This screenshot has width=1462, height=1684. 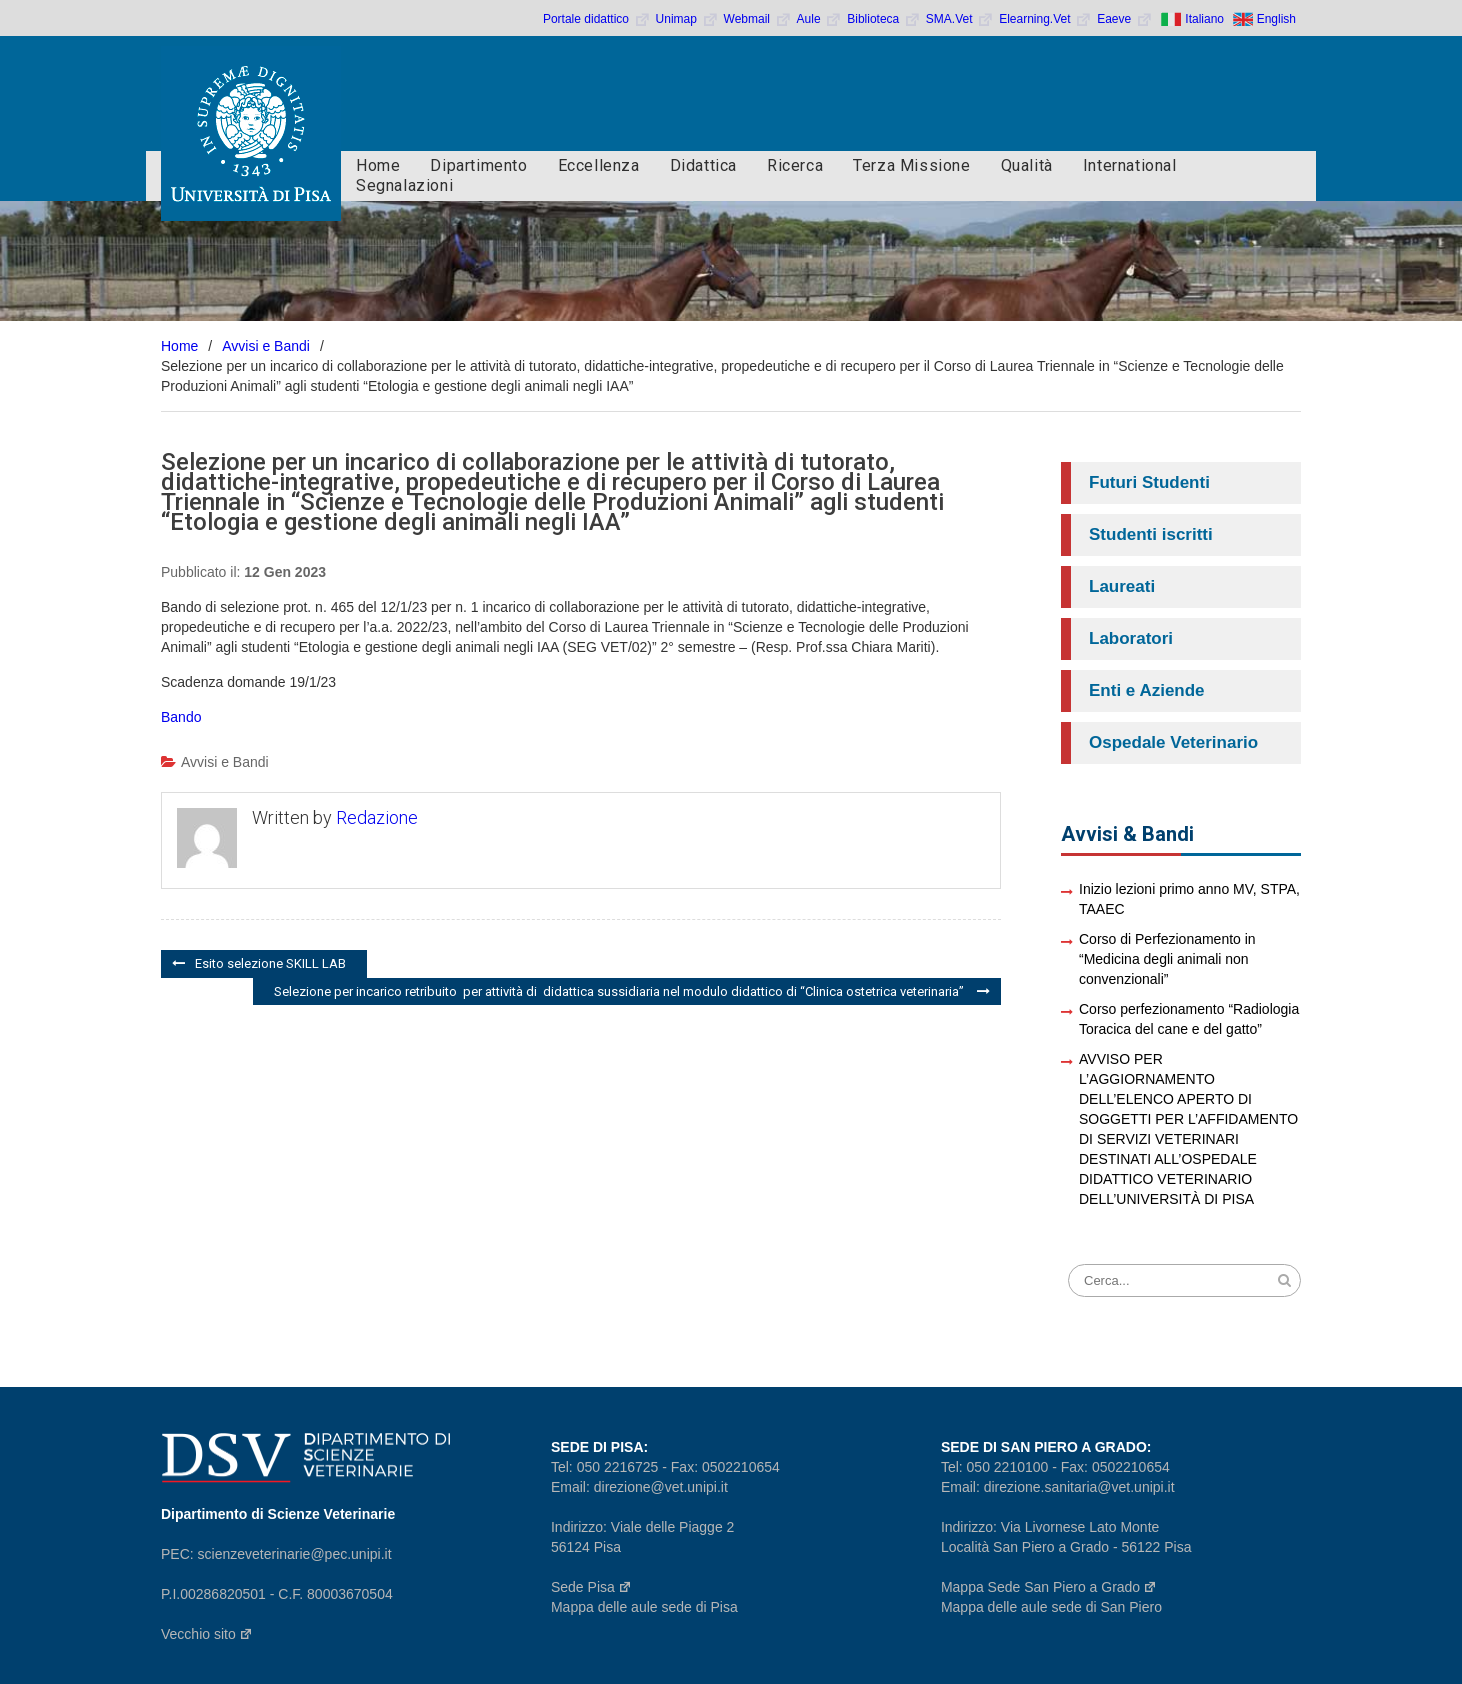 What do you see at coordinates (478, 165) in the screenshot?
I see `Dipartimento` at bounding box center [478, 165].